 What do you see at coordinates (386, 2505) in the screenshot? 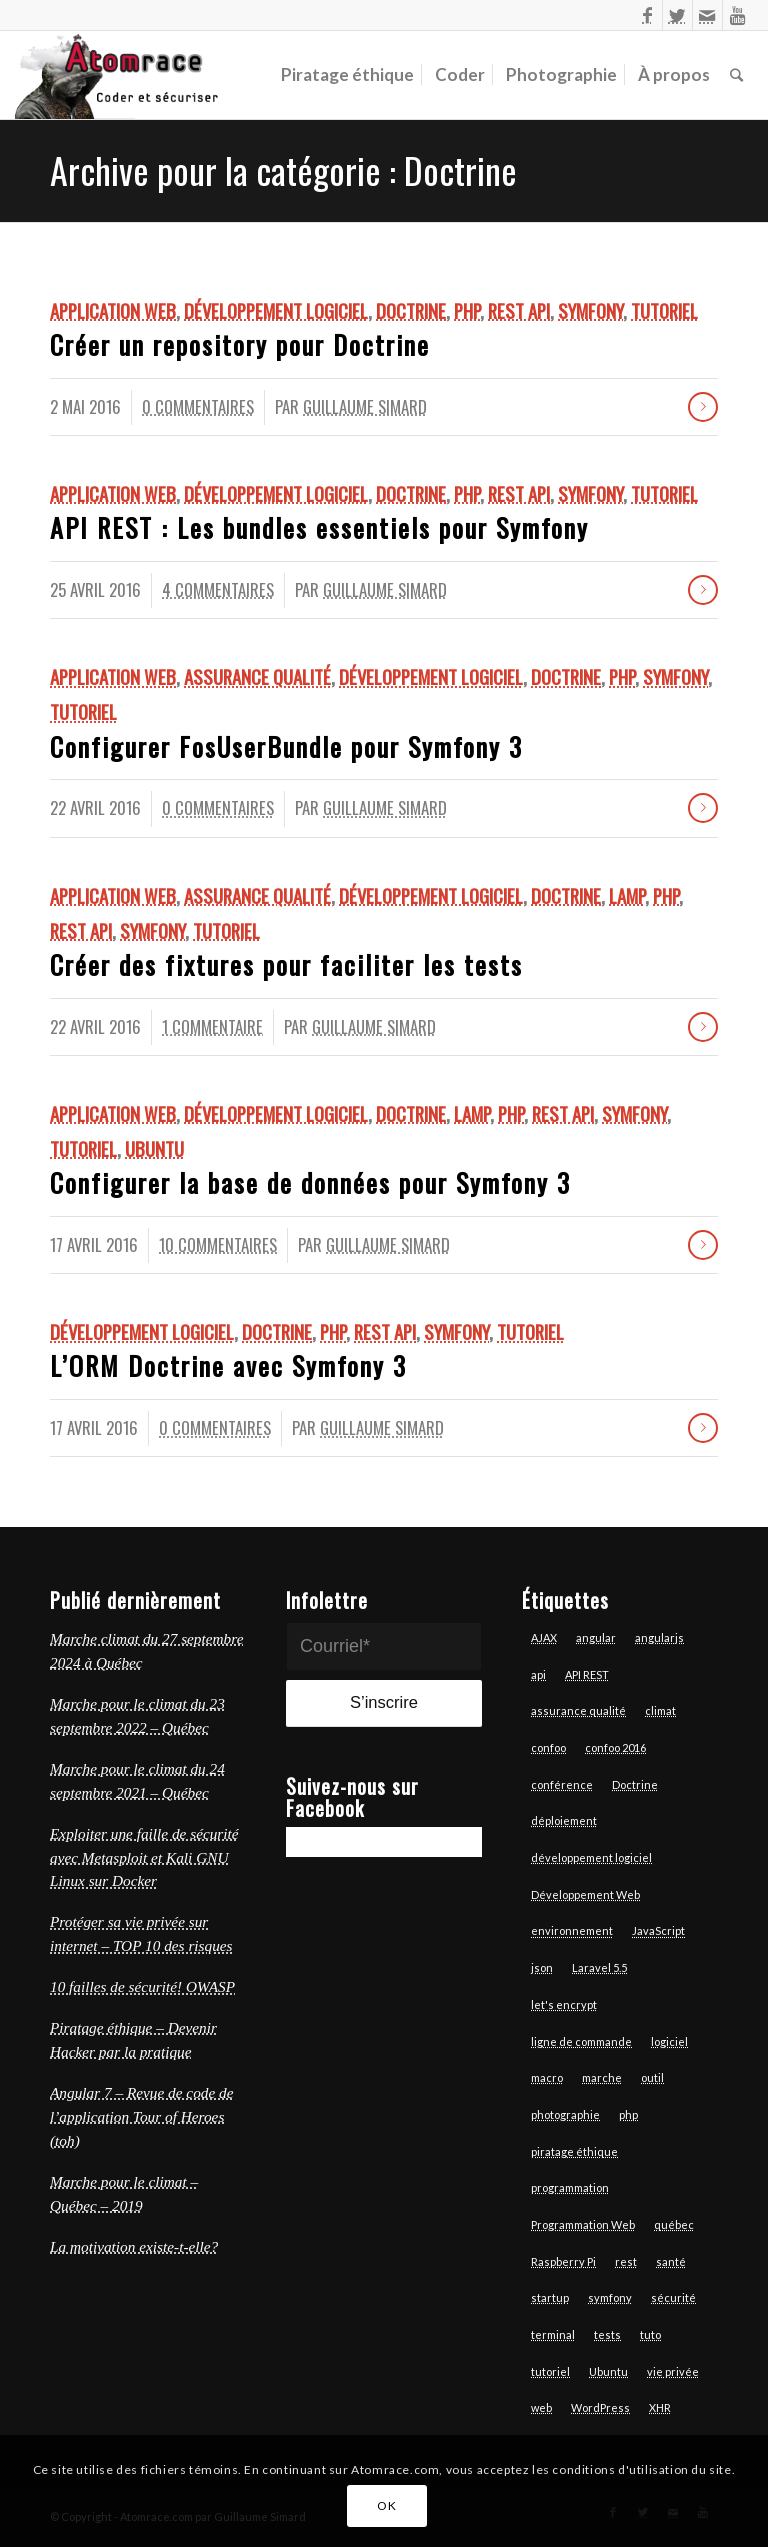
I see `OK` at bounding box center [386, 2505].